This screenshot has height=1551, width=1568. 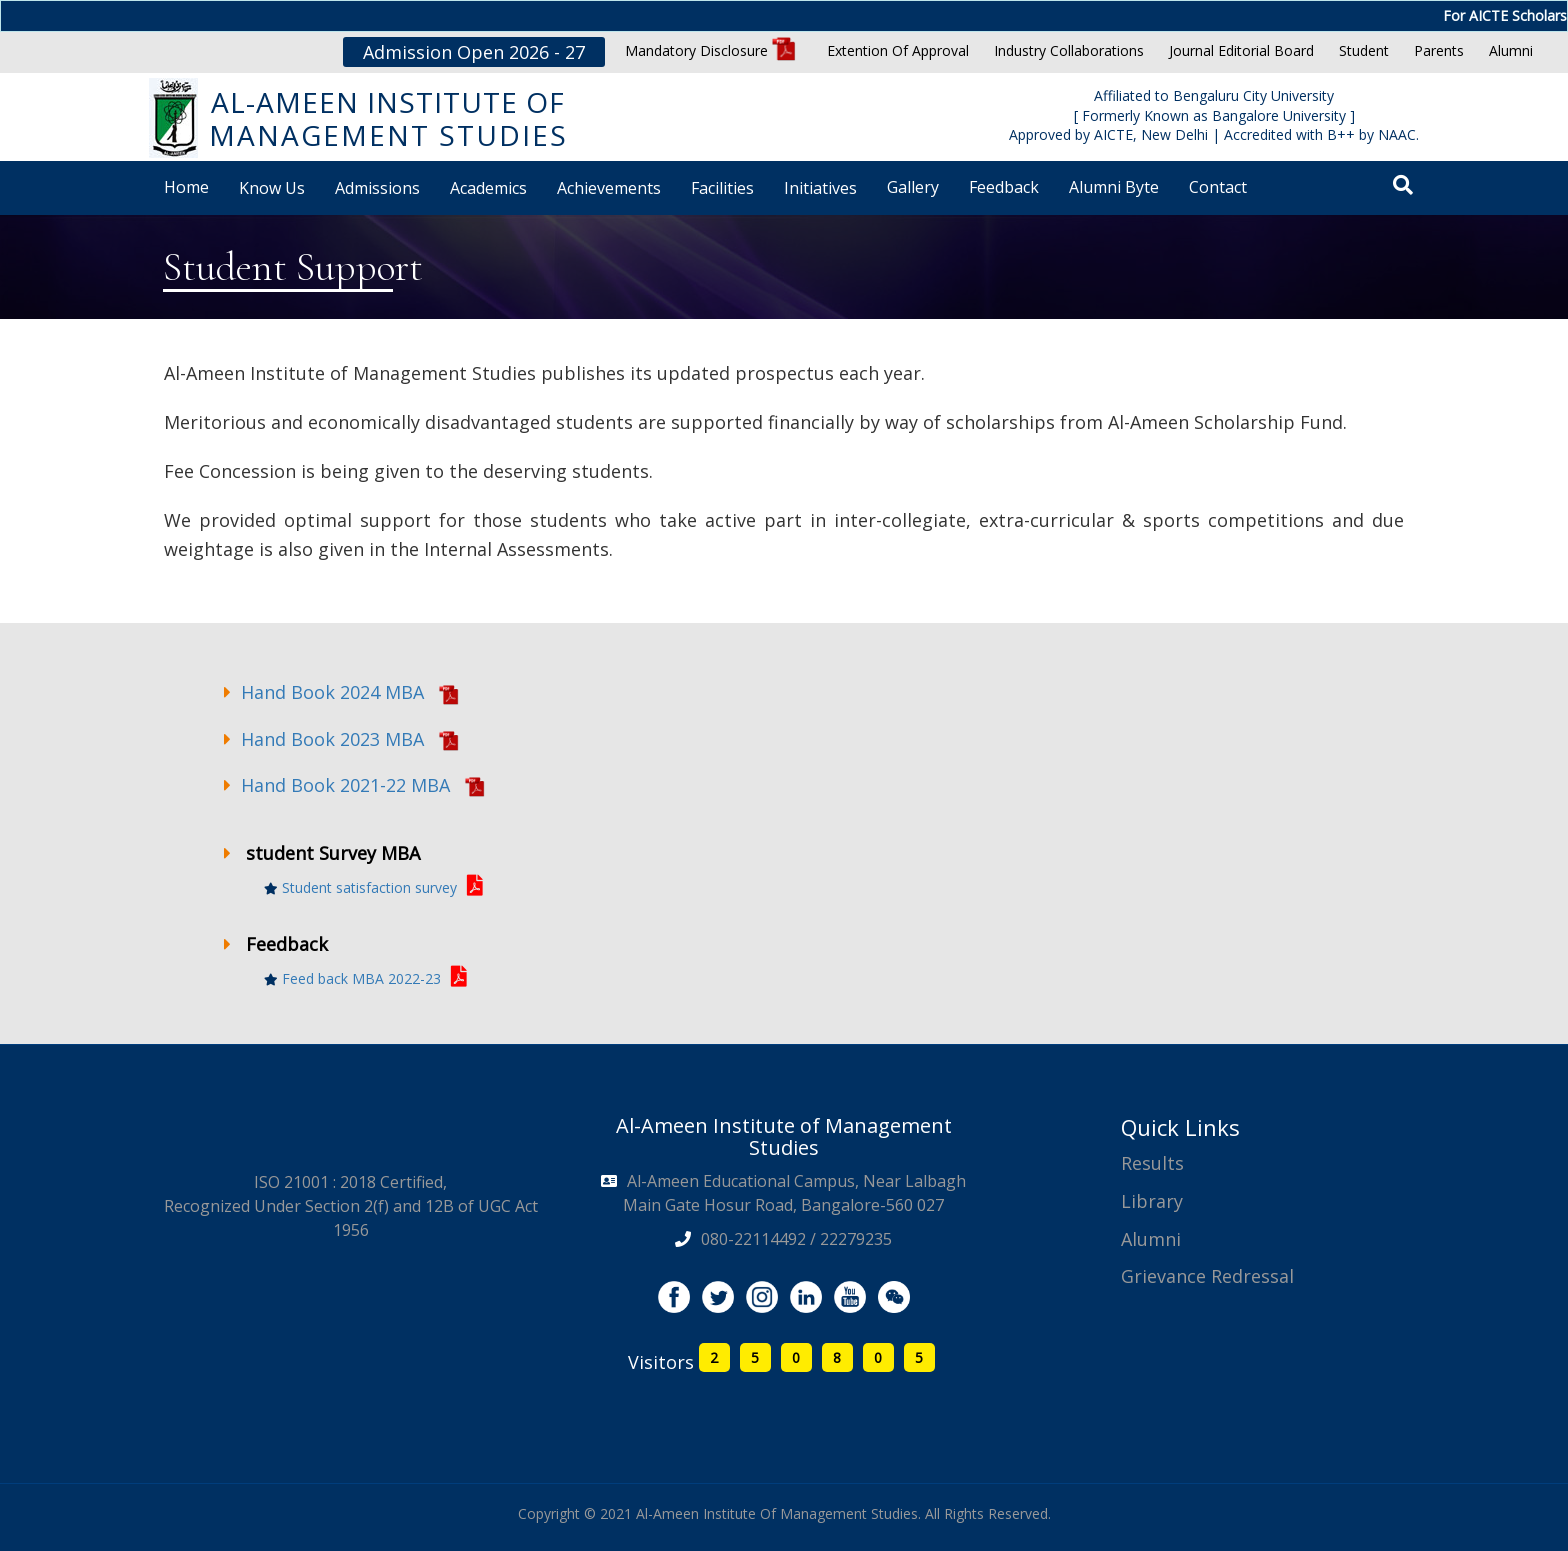 I want to click on Mandatory Disclosure, so click(x=710, y=50).